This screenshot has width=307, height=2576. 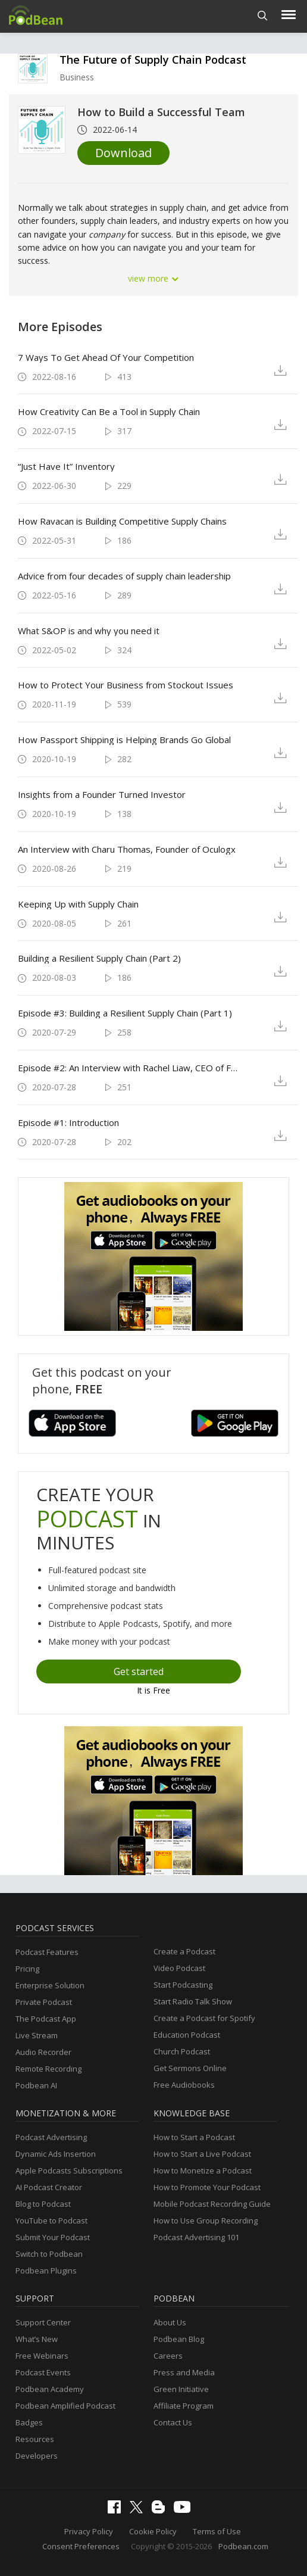 I want to click on How to Start a Podcast, so click(x=194, y=2137).